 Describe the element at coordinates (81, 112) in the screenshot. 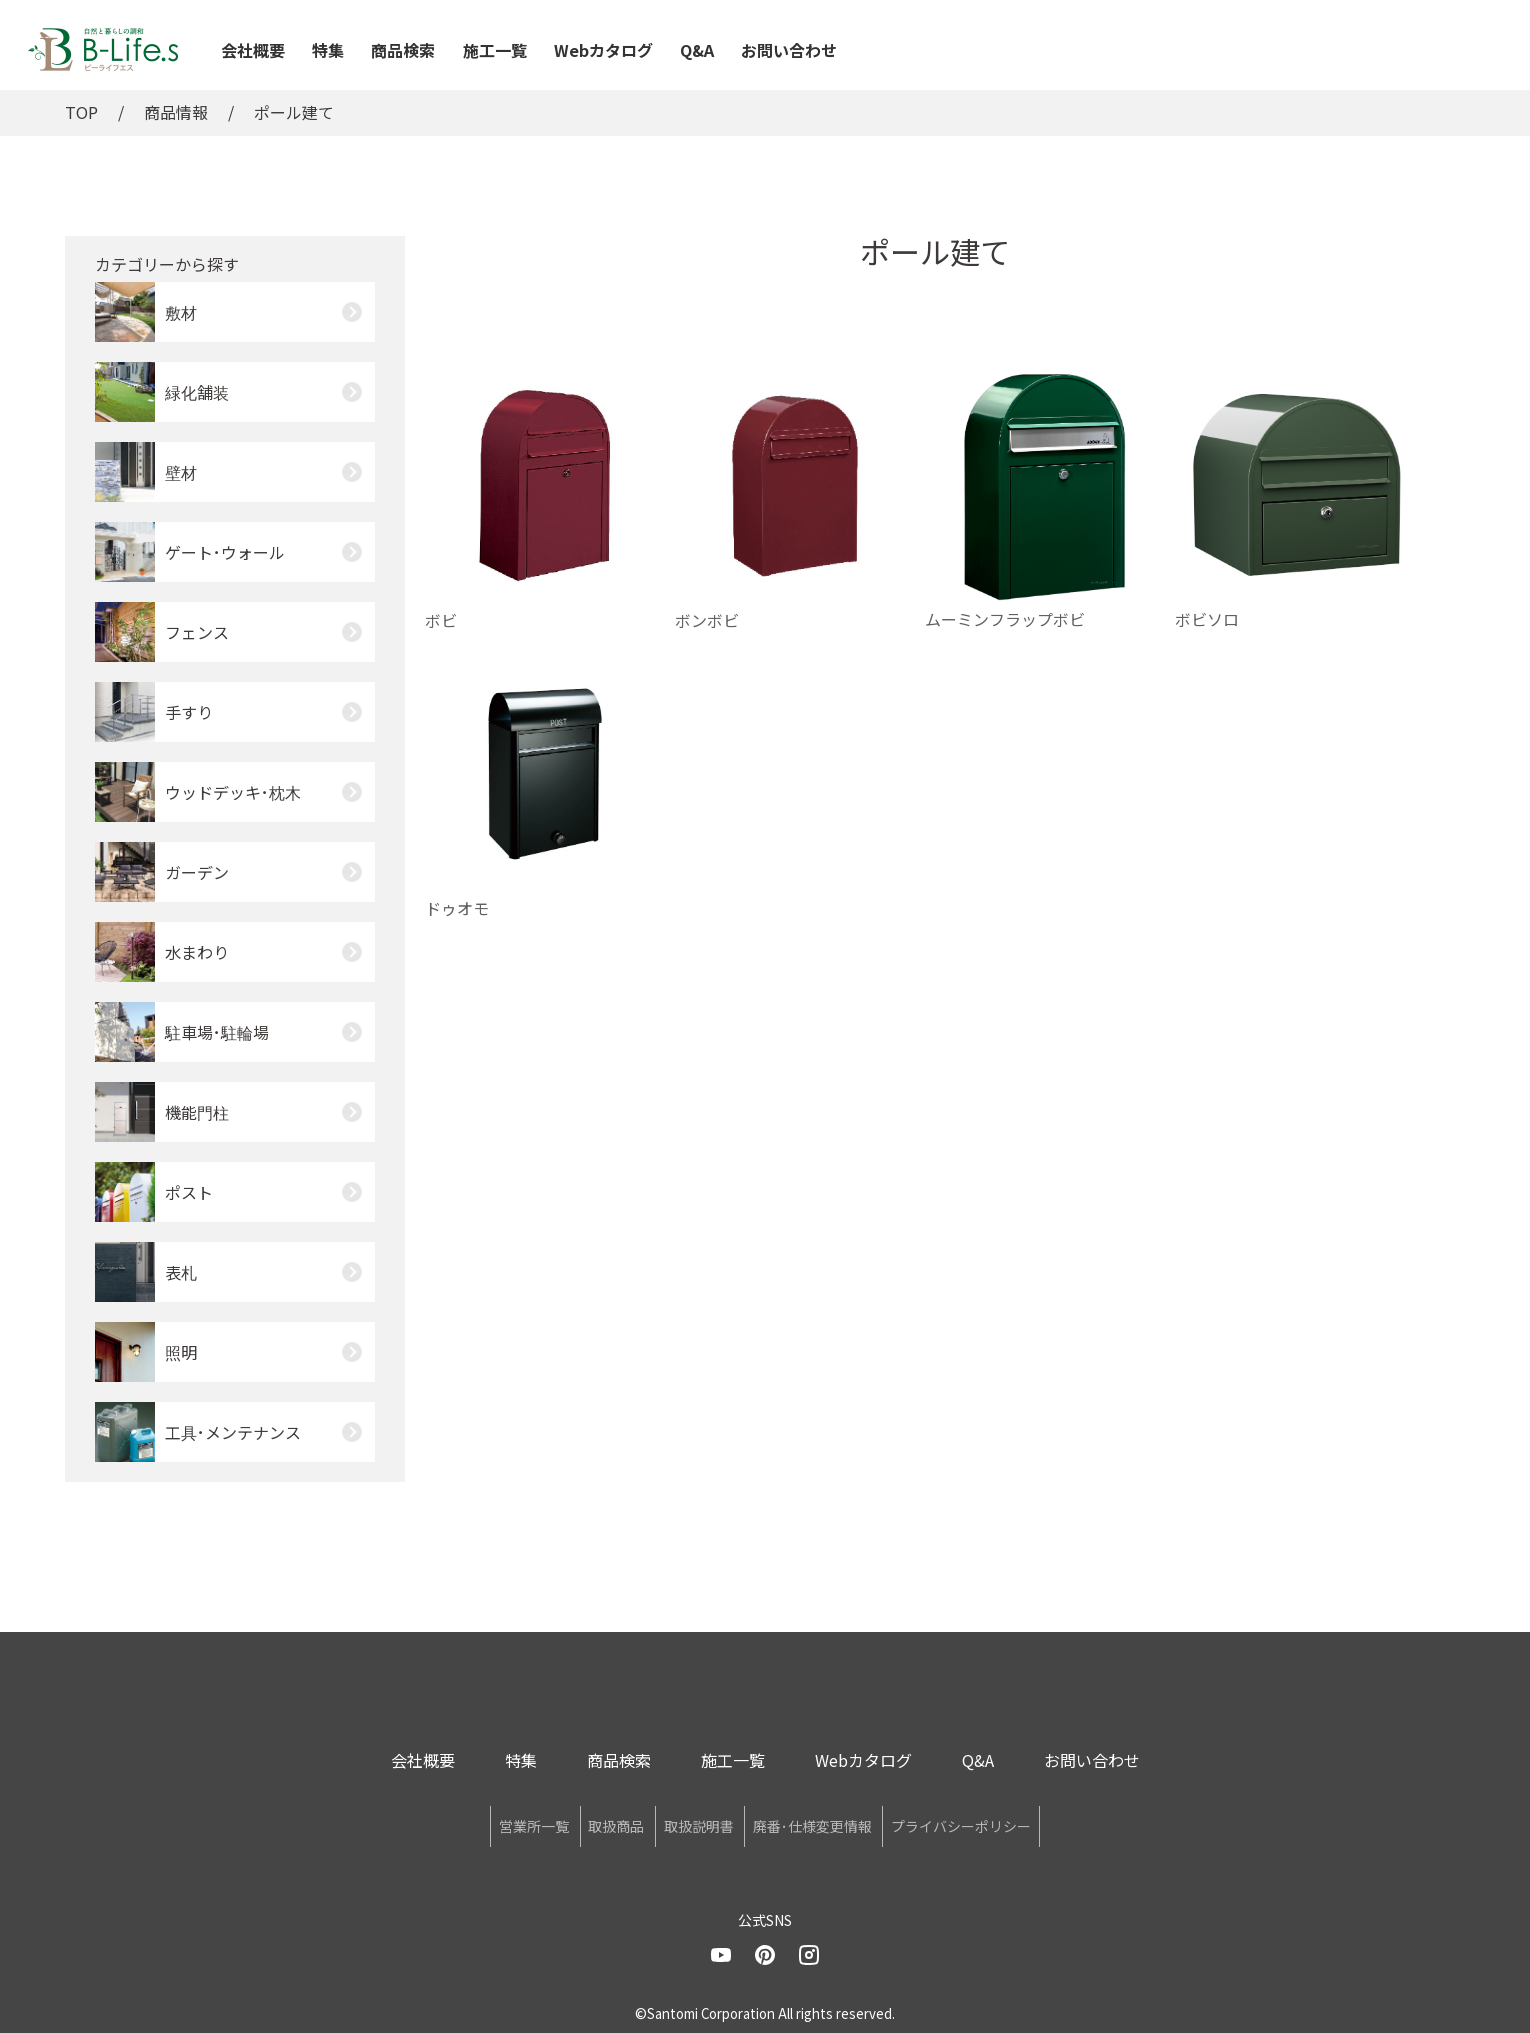

I see `TOP` at that location.